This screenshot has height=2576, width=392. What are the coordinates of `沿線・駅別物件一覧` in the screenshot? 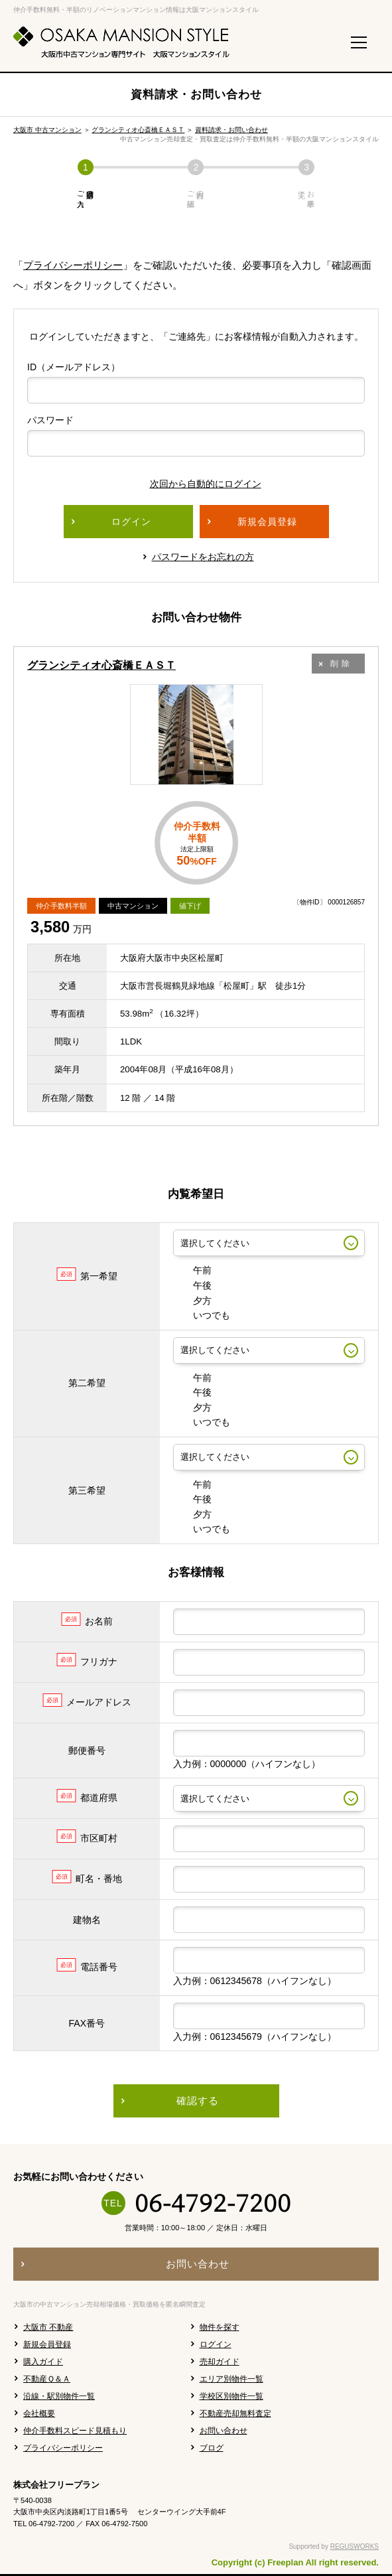 It's located at (59, 2396).